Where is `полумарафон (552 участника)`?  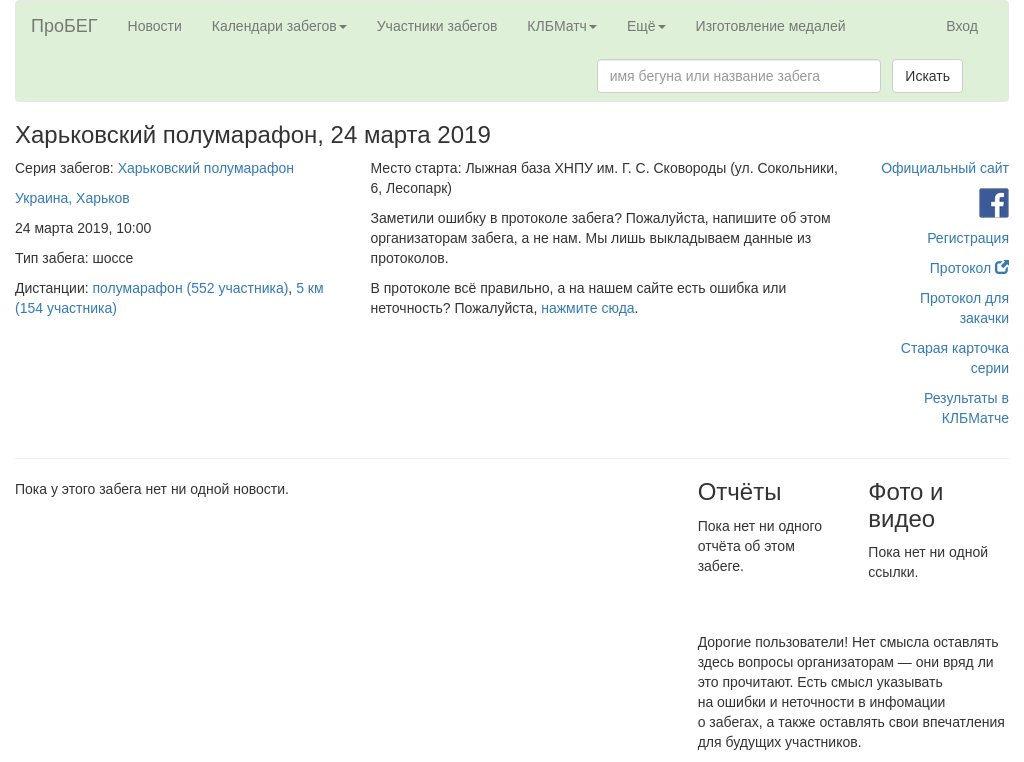 полумарафон (552 участника) is located at coordinates (191, 288).